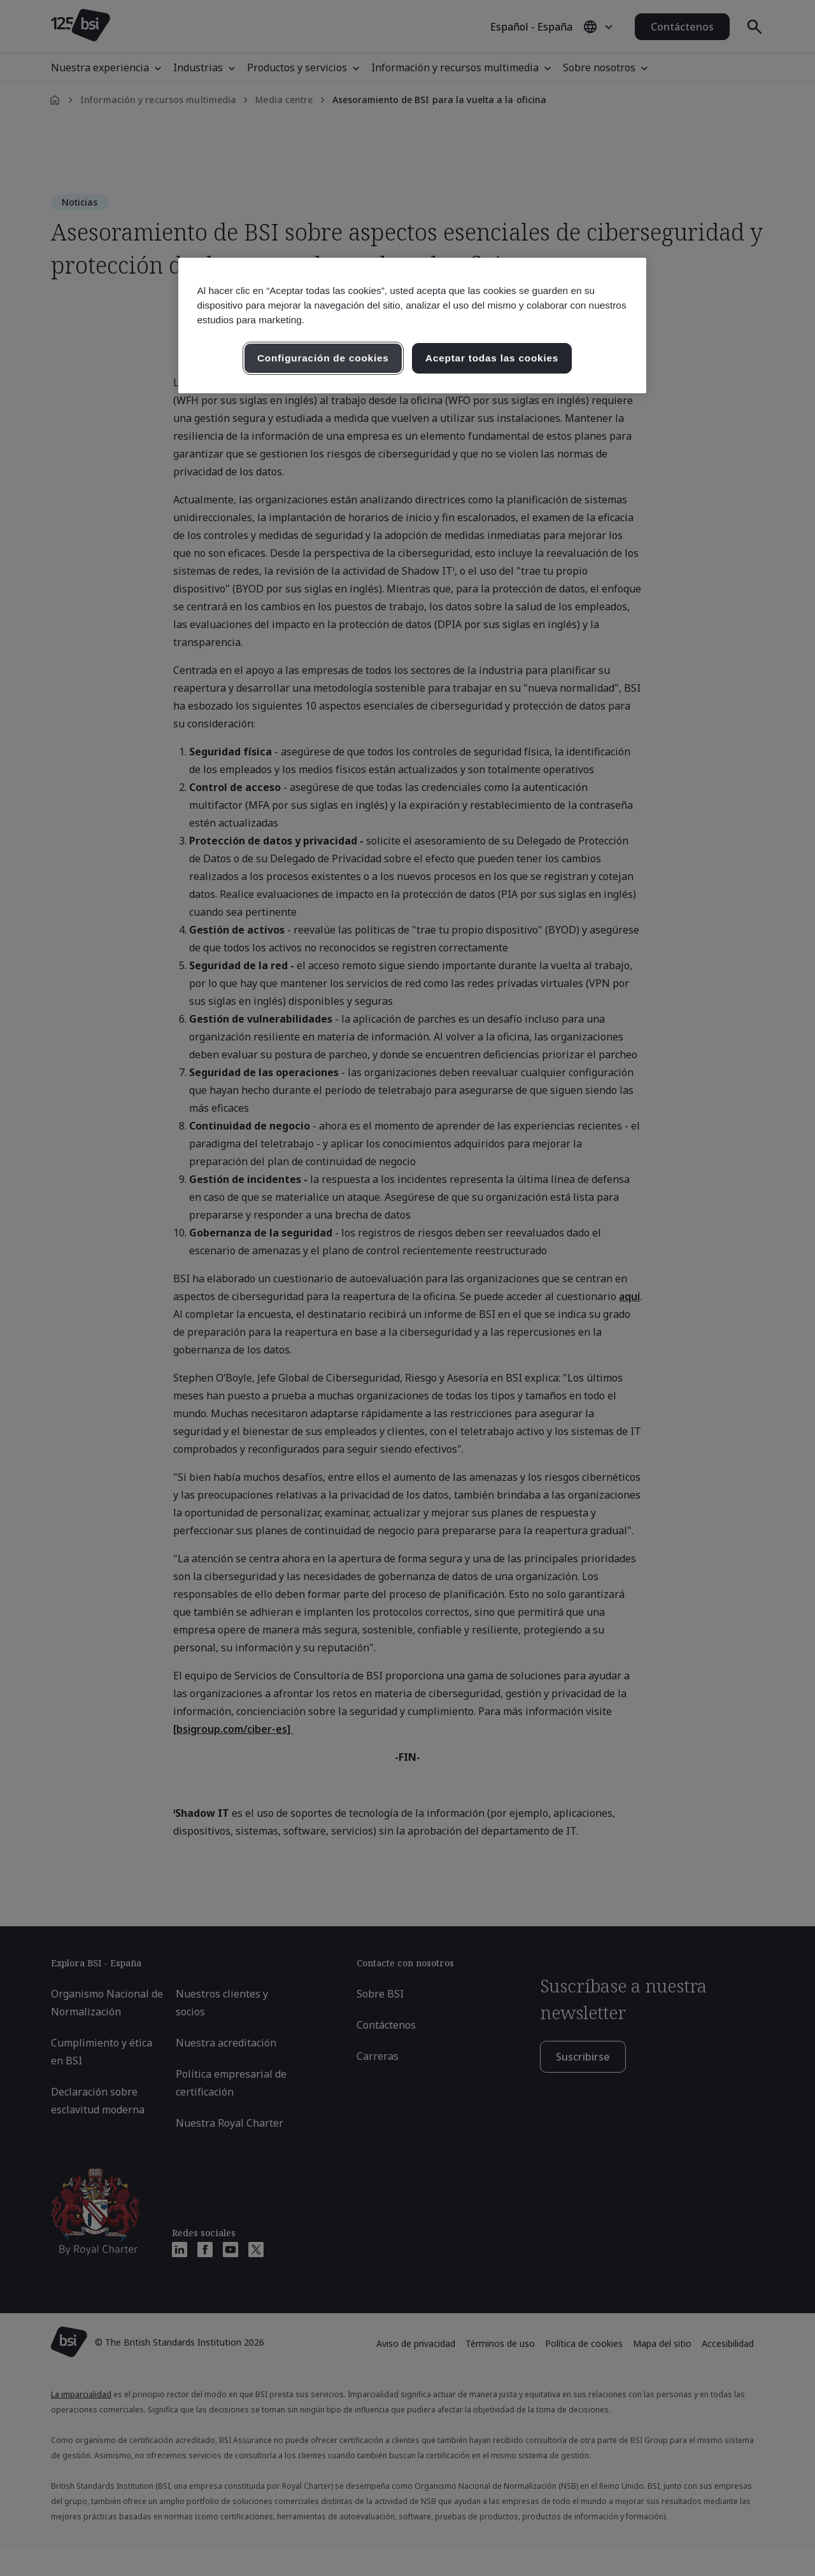 The height and width of the screenshot is (2576, 815). Describe the element at coordinates (412, 325) in the screenshot. I see `[region]` at that location.